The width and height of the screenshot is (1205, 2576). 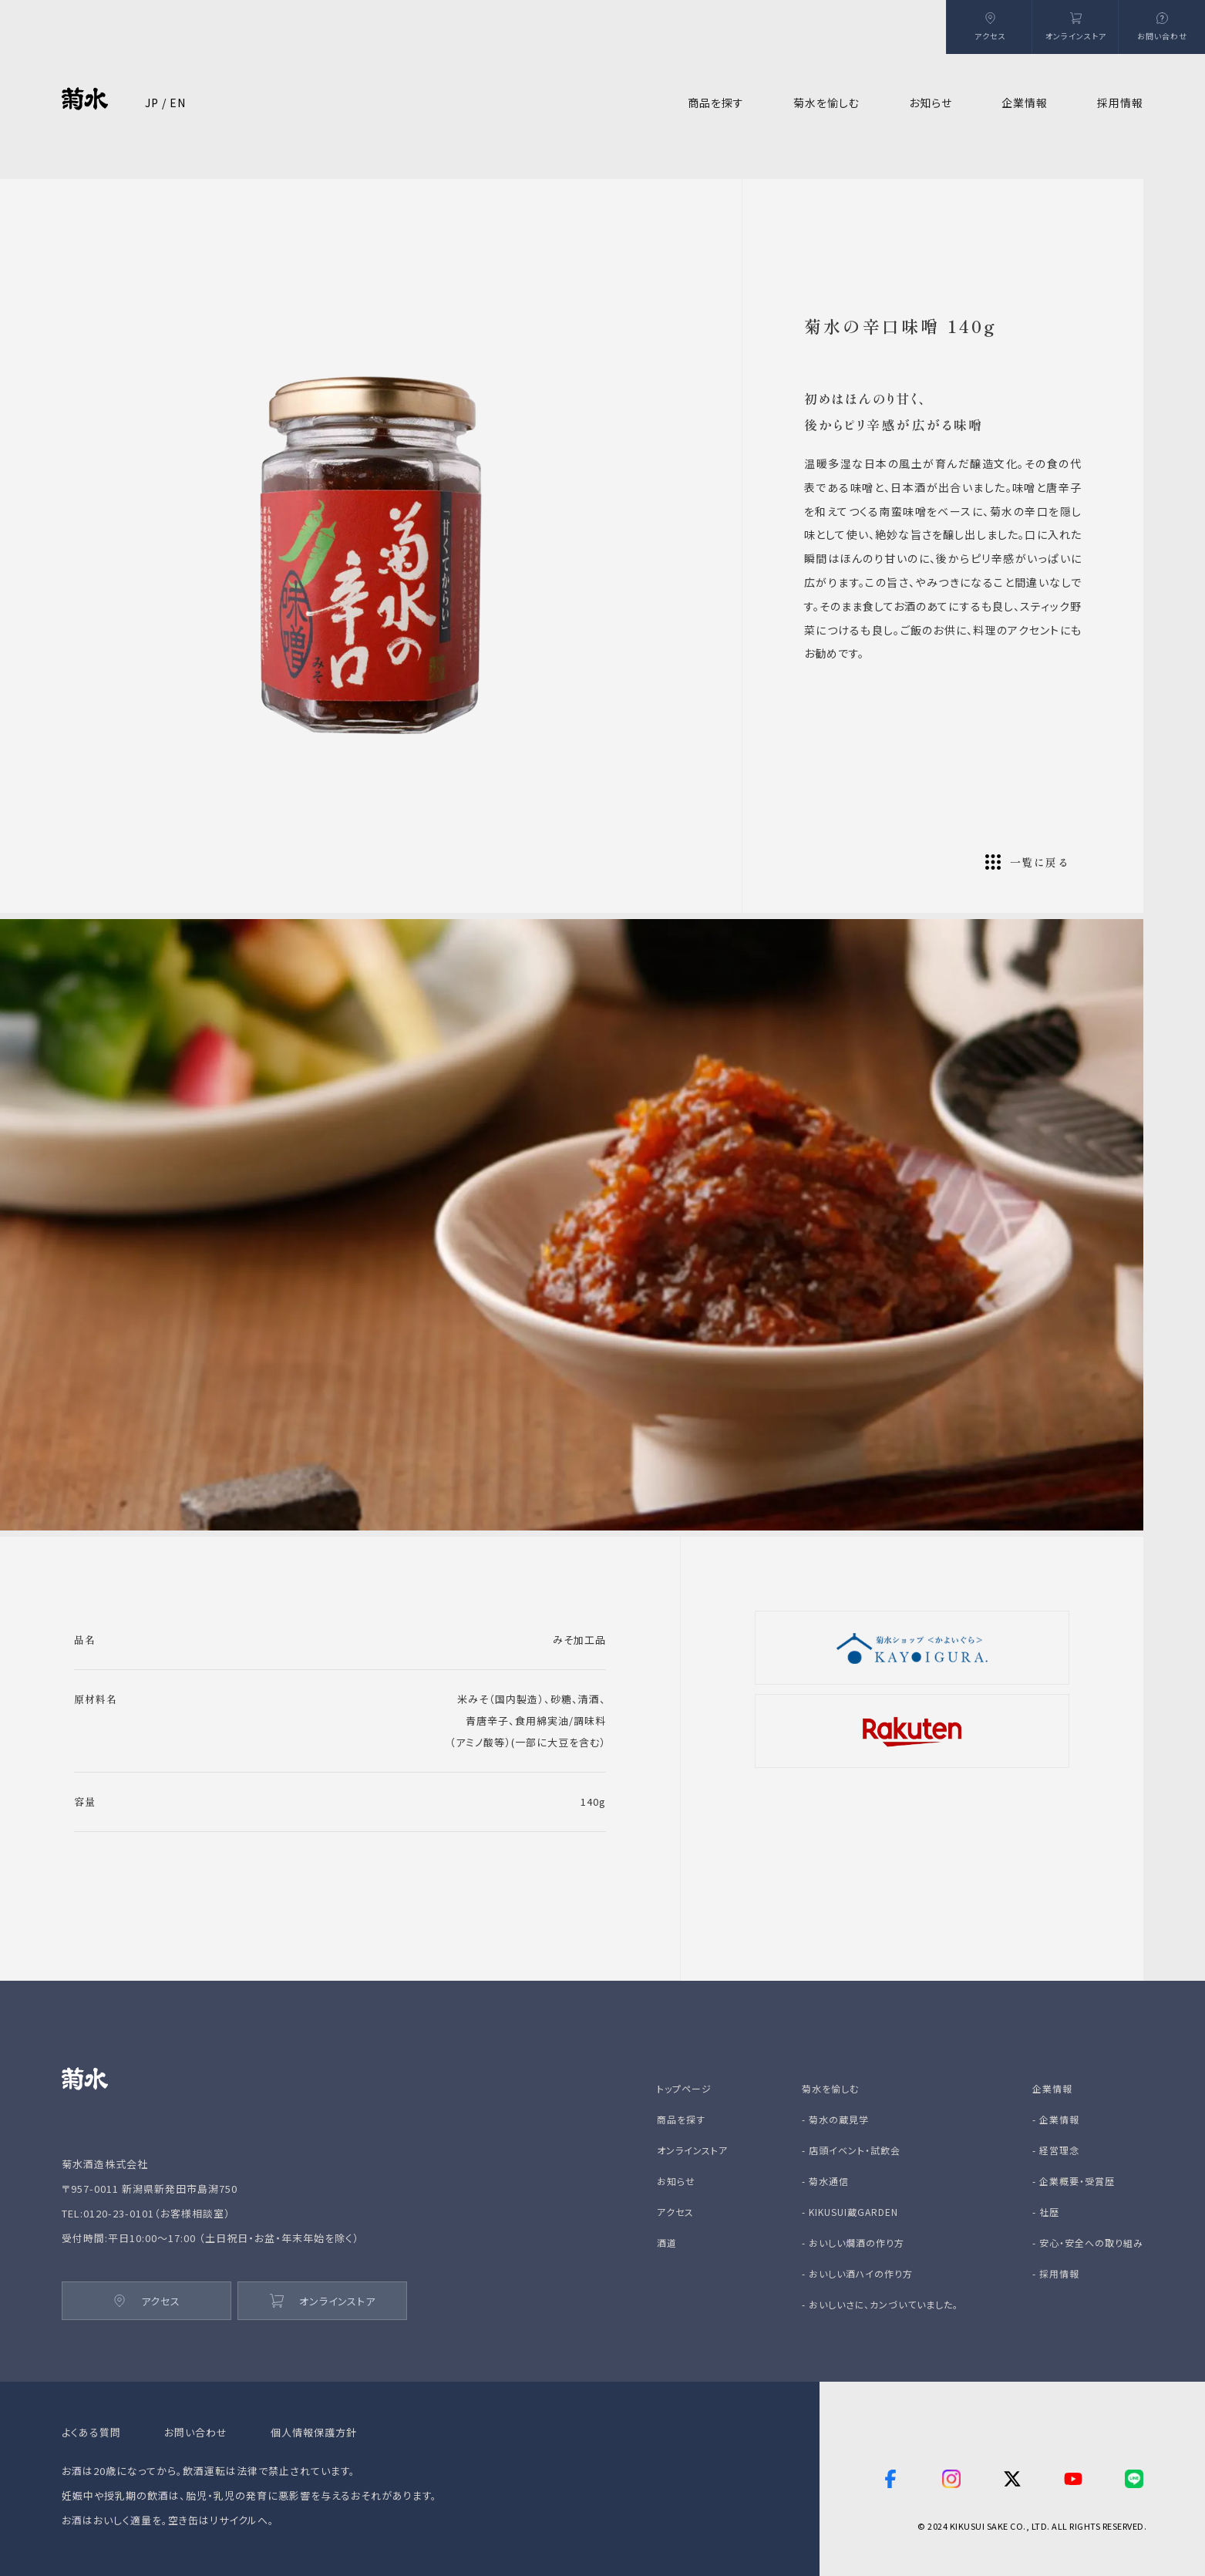 What do you see at coordinates (195, 2432) in the screenshot?
I see `お問い合わせ` at bounding box center [195, 2432].